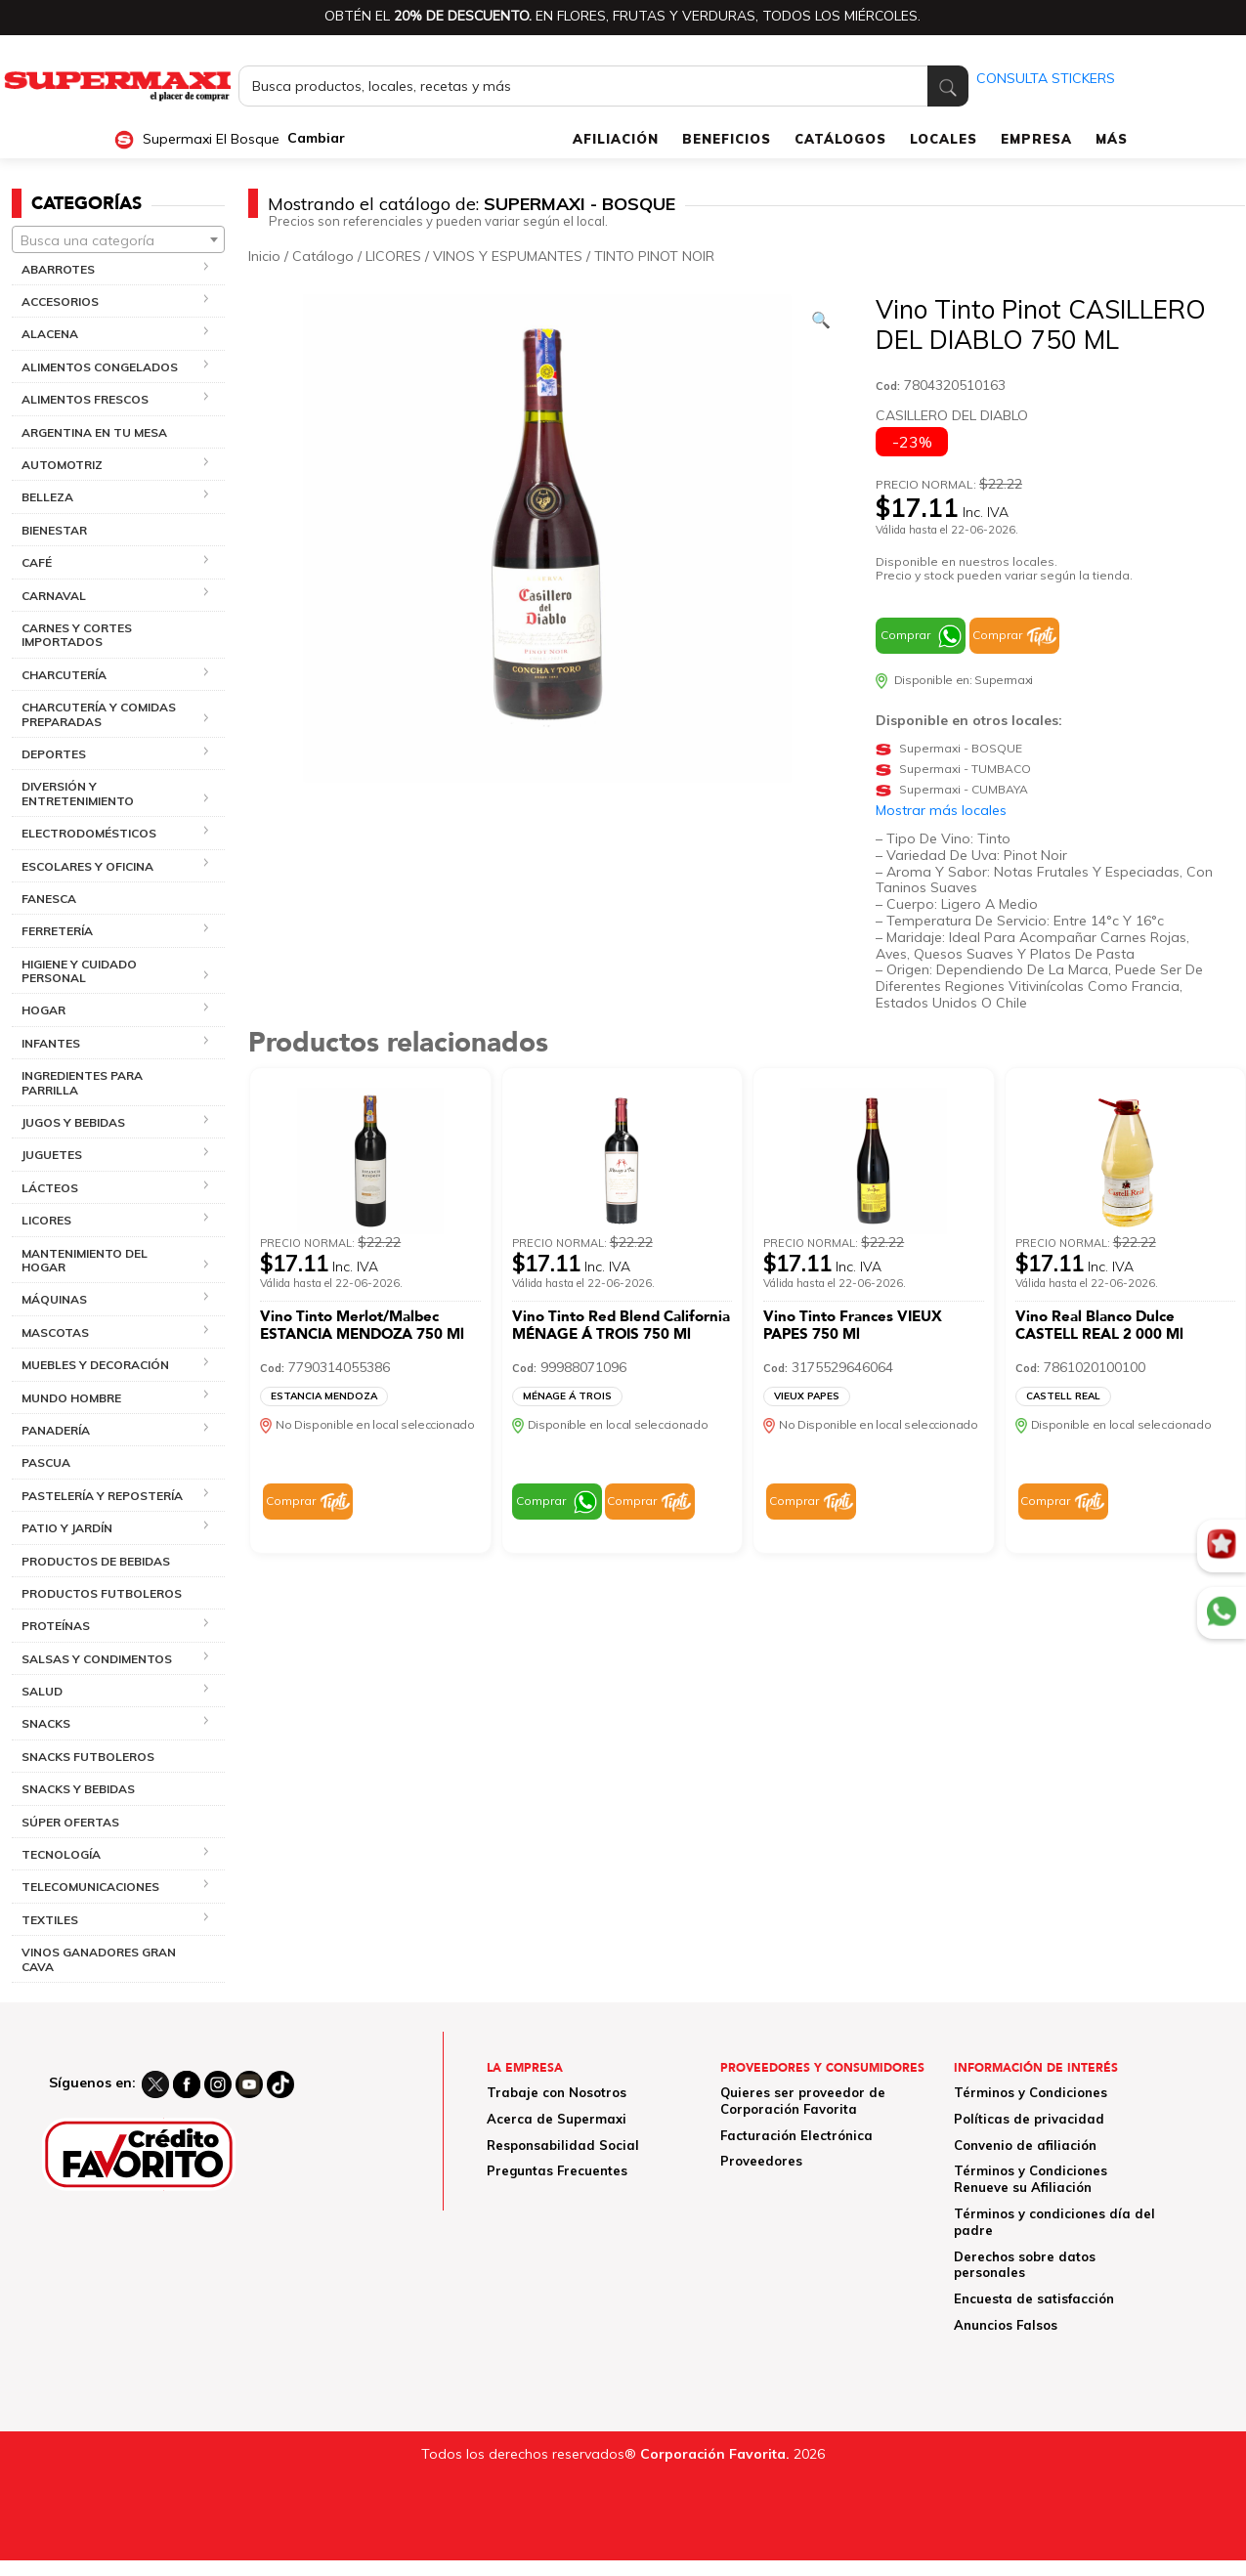 This screenshot has width=1246, height=2576. I want to click on Políticas de privacidad, so click(1029, 2118).